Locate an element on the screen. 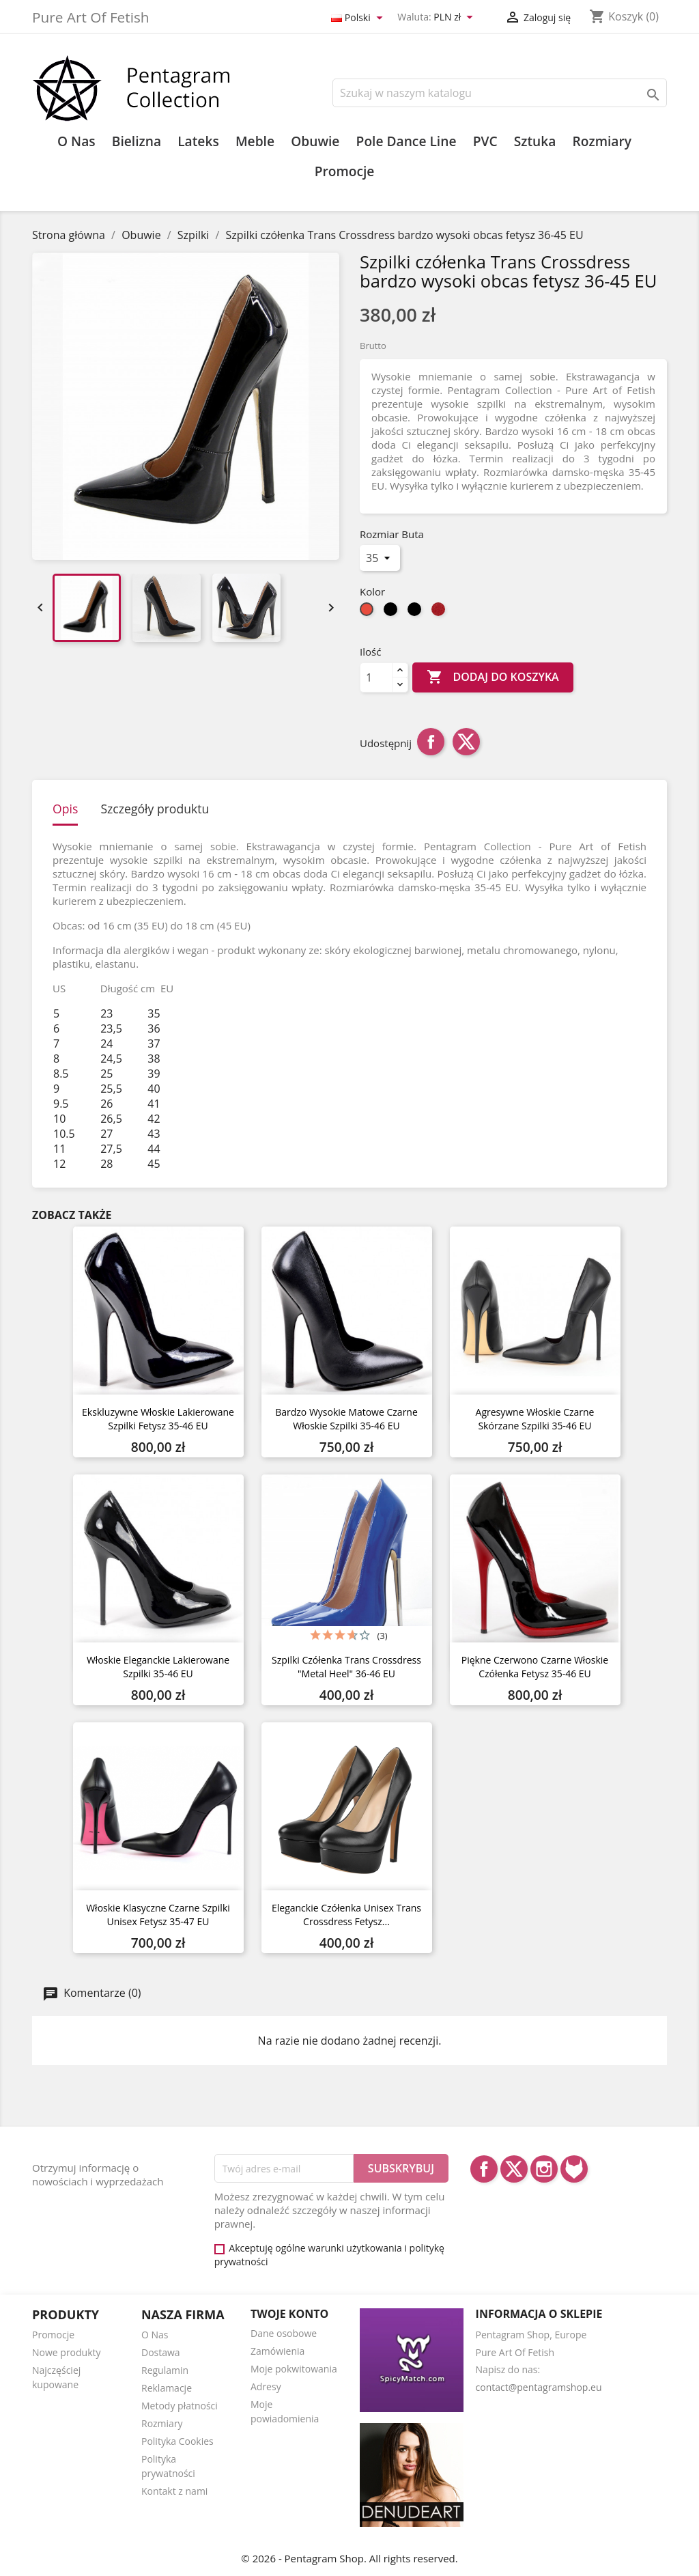 The height and width of the screenshot is (2576, 699). Promocje is located at coordinates (345, 171).